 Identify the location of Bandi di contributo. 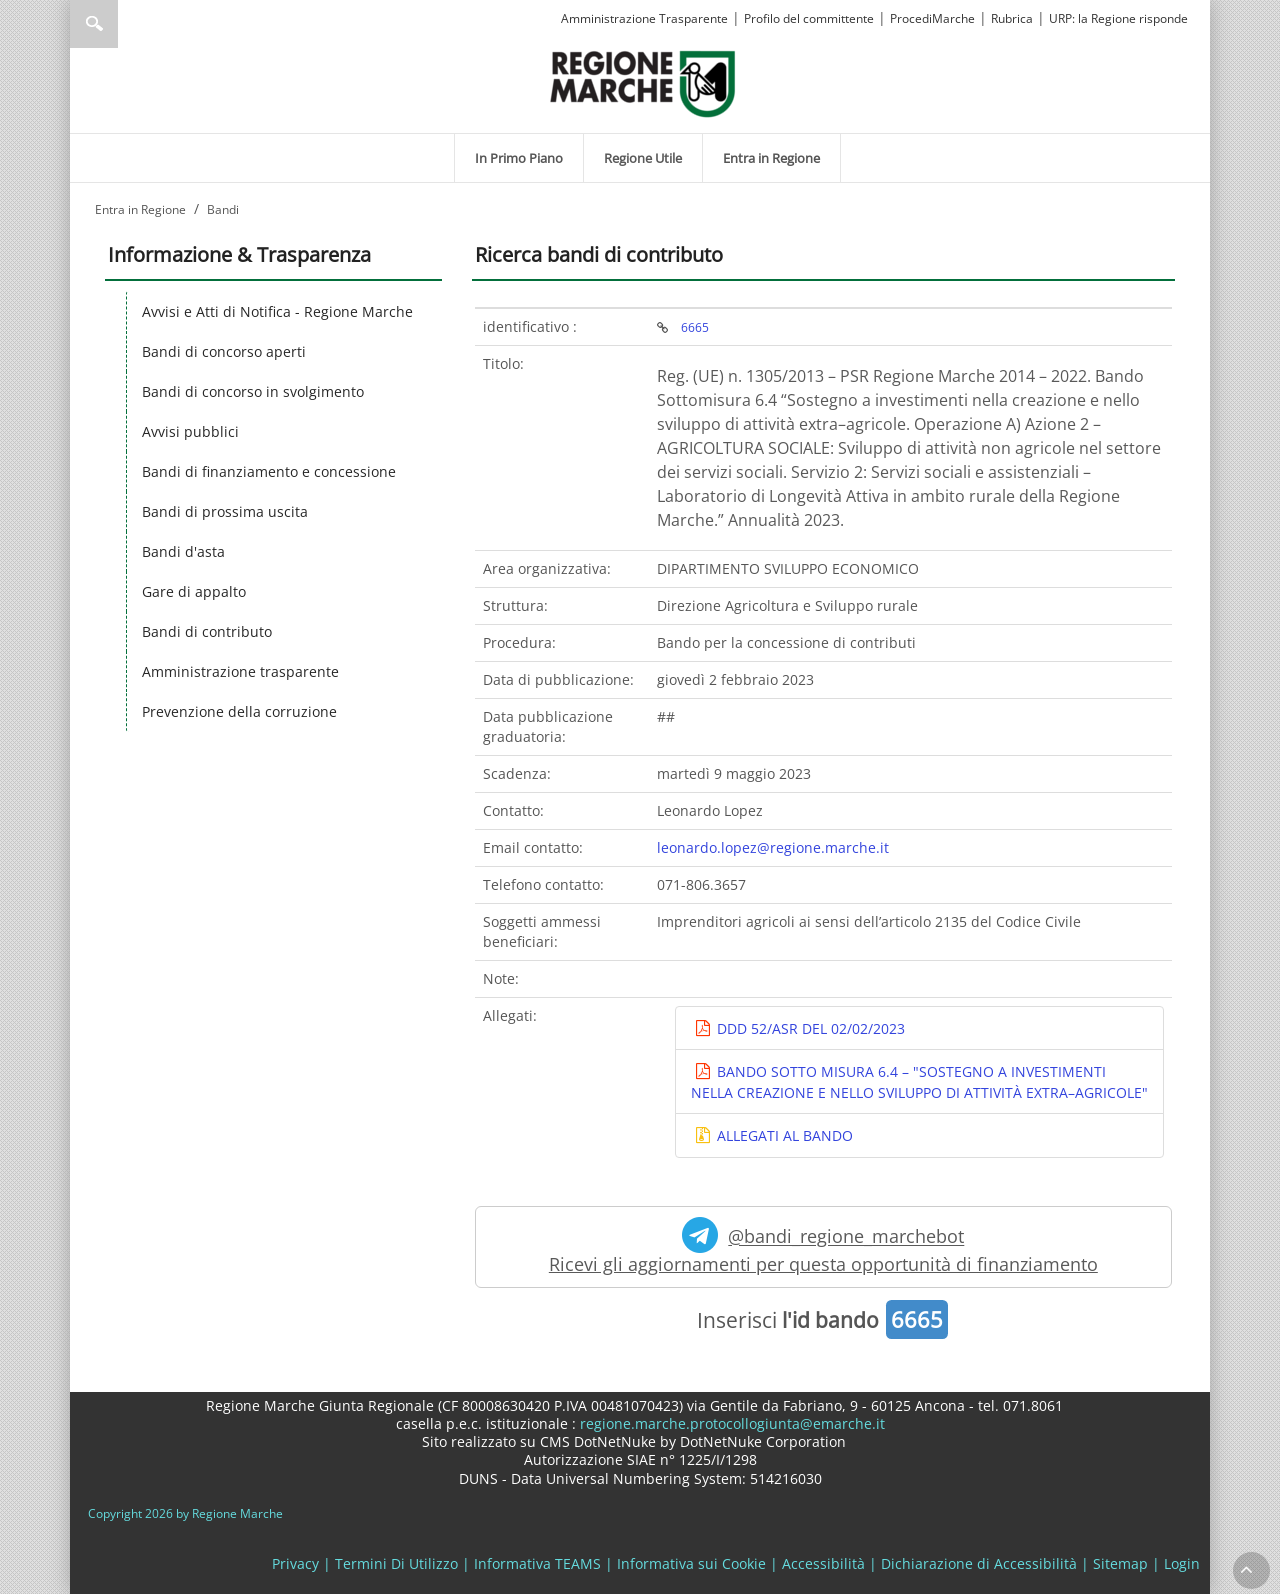
(207, 631).